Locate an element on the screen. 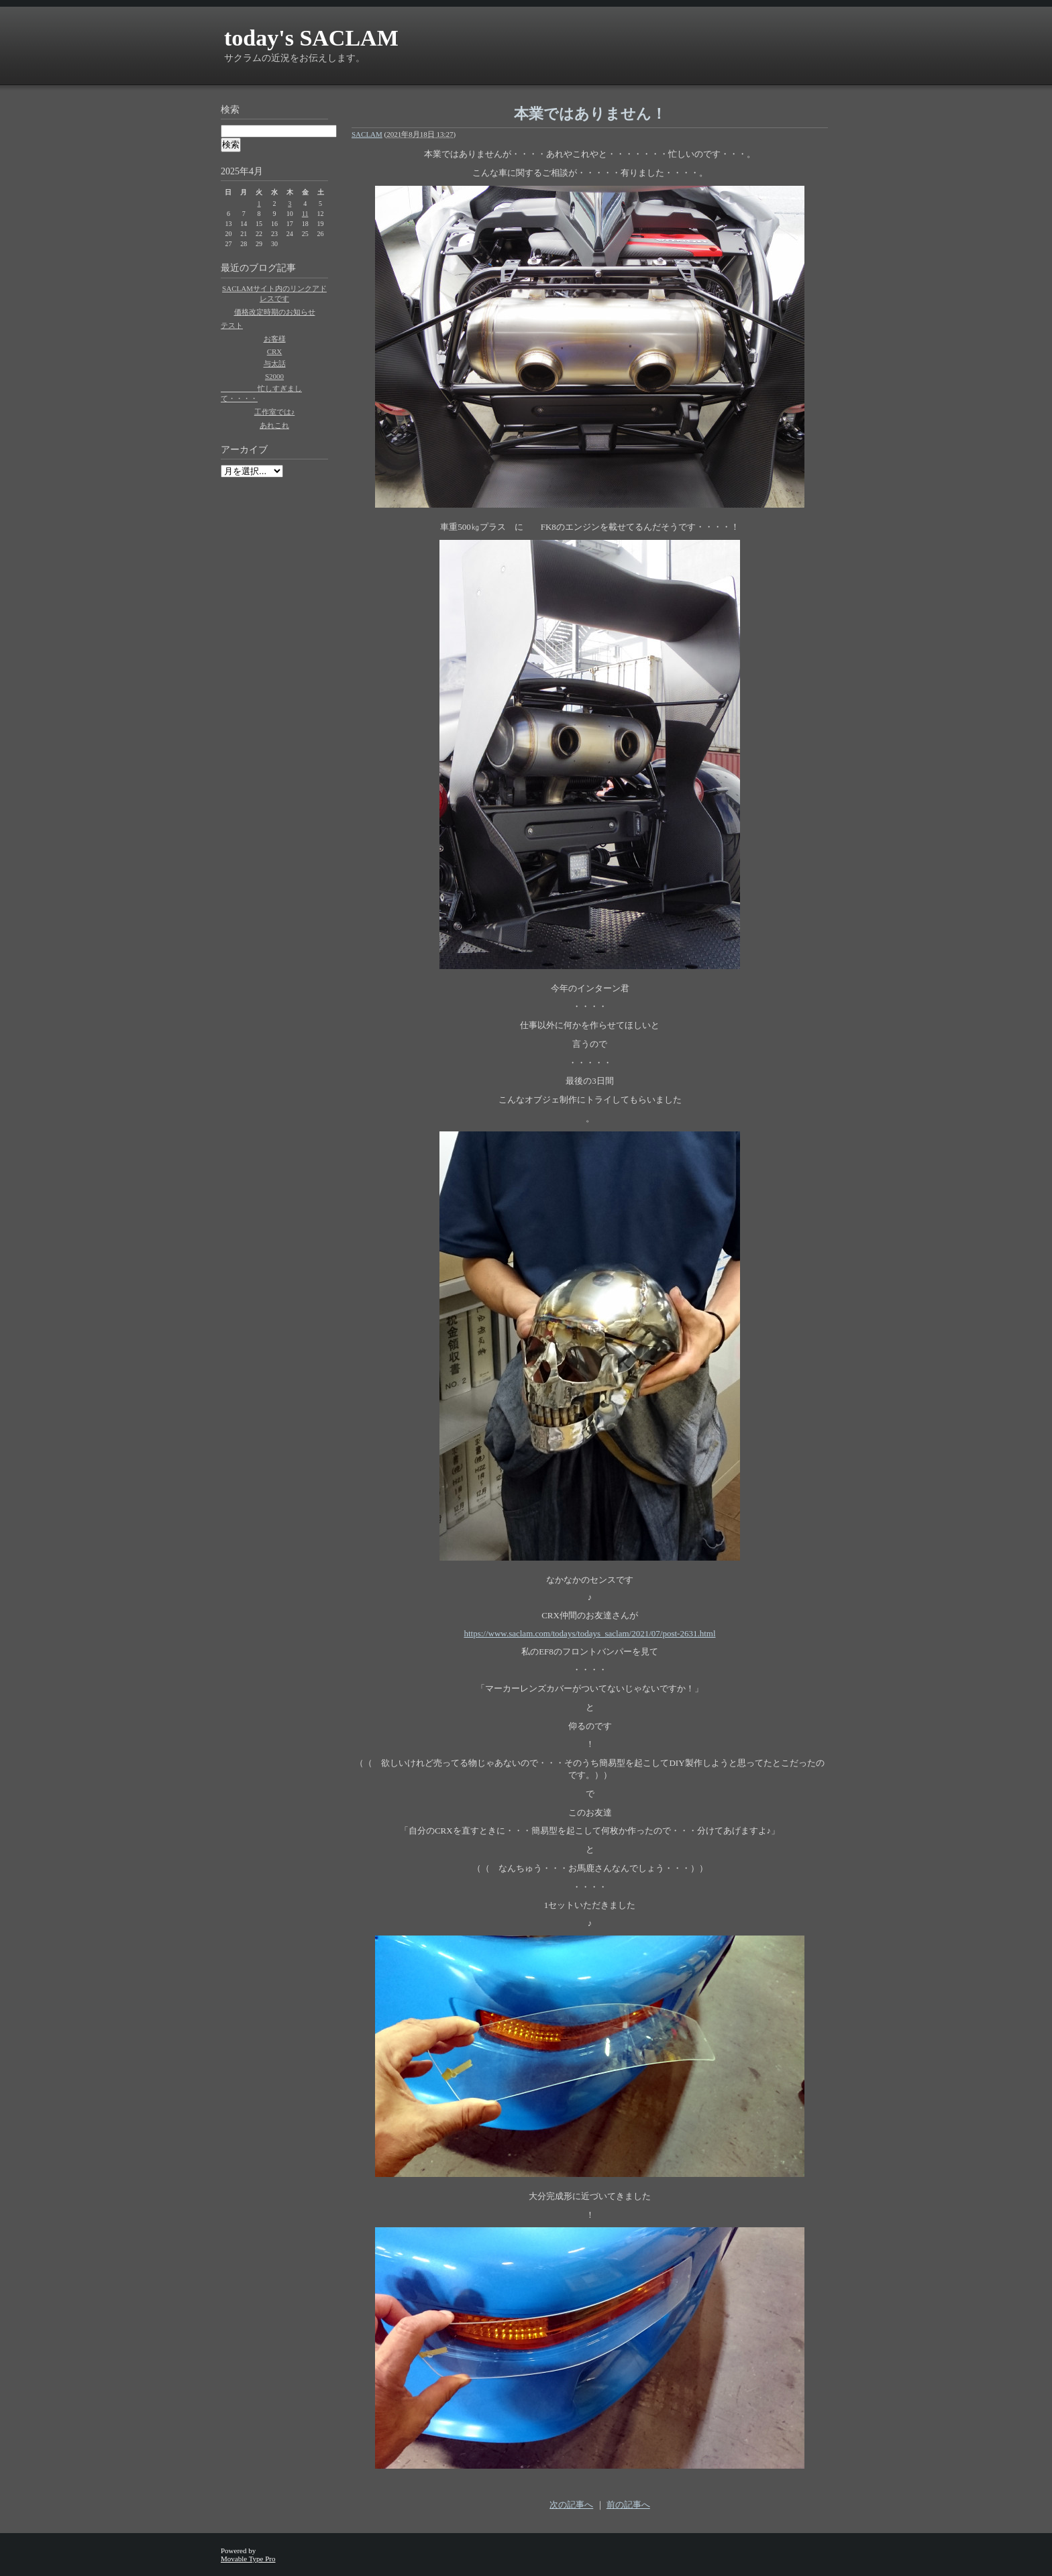  today's SACLAM is located at coordinates (311, 37).